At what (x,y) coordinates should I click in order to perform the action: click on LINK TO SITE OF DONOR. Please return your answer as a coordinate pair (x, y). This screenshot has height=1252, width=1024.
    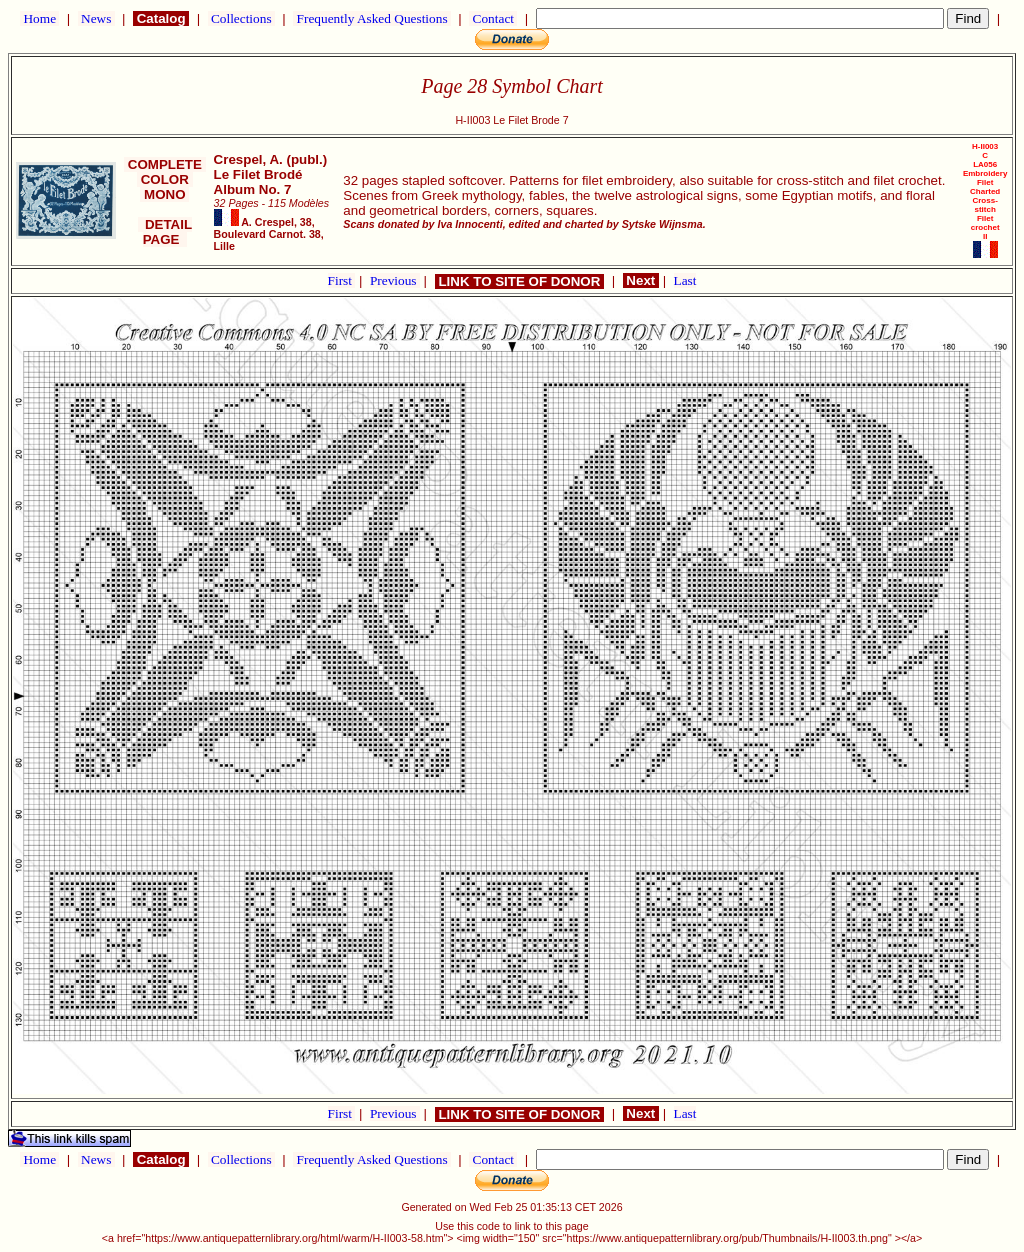
    Looking at the image, I should click on (519, 281).